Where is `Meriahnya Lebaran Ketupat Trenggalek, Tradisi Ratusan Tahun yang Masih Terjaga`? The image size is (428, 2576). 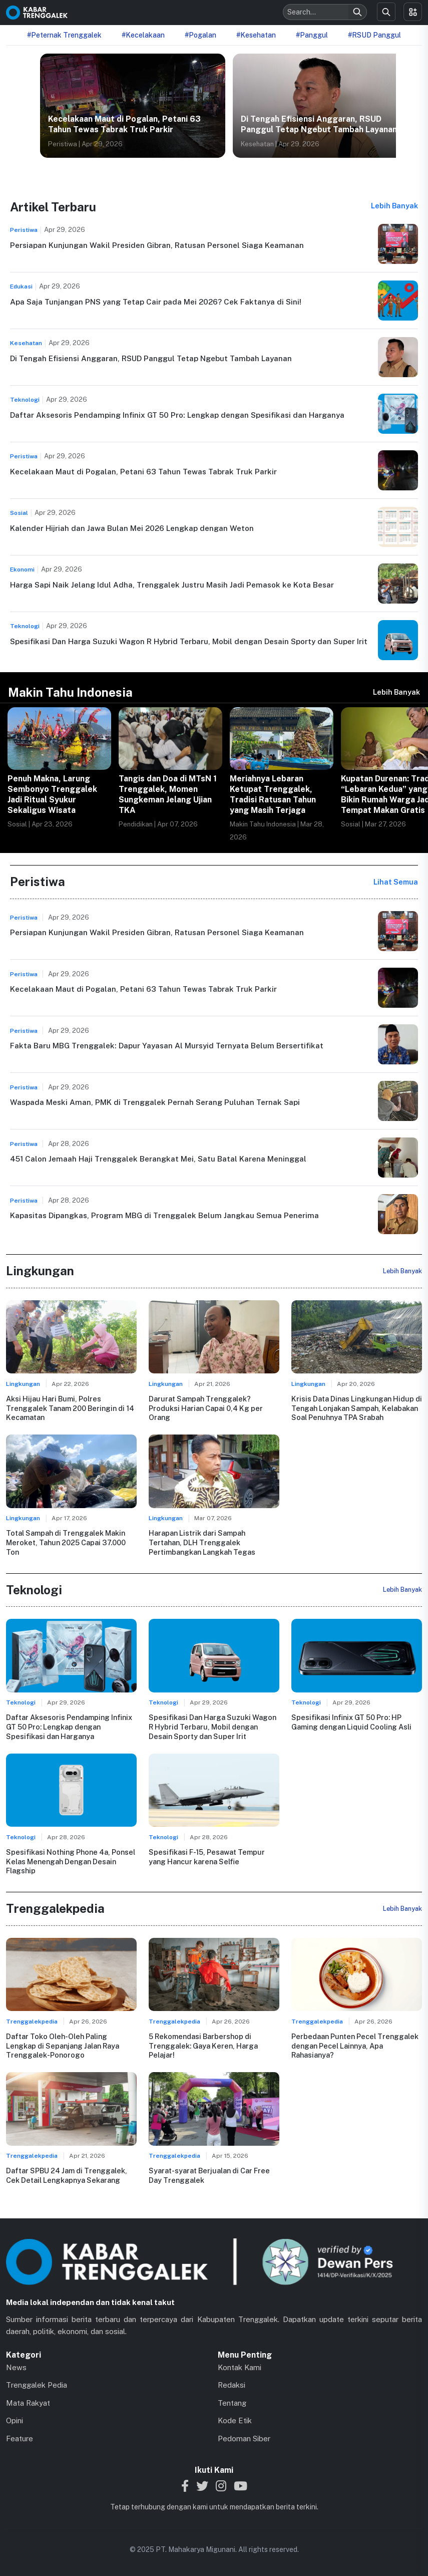
Meriahnya Lebaran Ketupat Trenggalek, Tradisi Ratusan Tahun yang Masih Terjaga is located at coordinates (273, 794).